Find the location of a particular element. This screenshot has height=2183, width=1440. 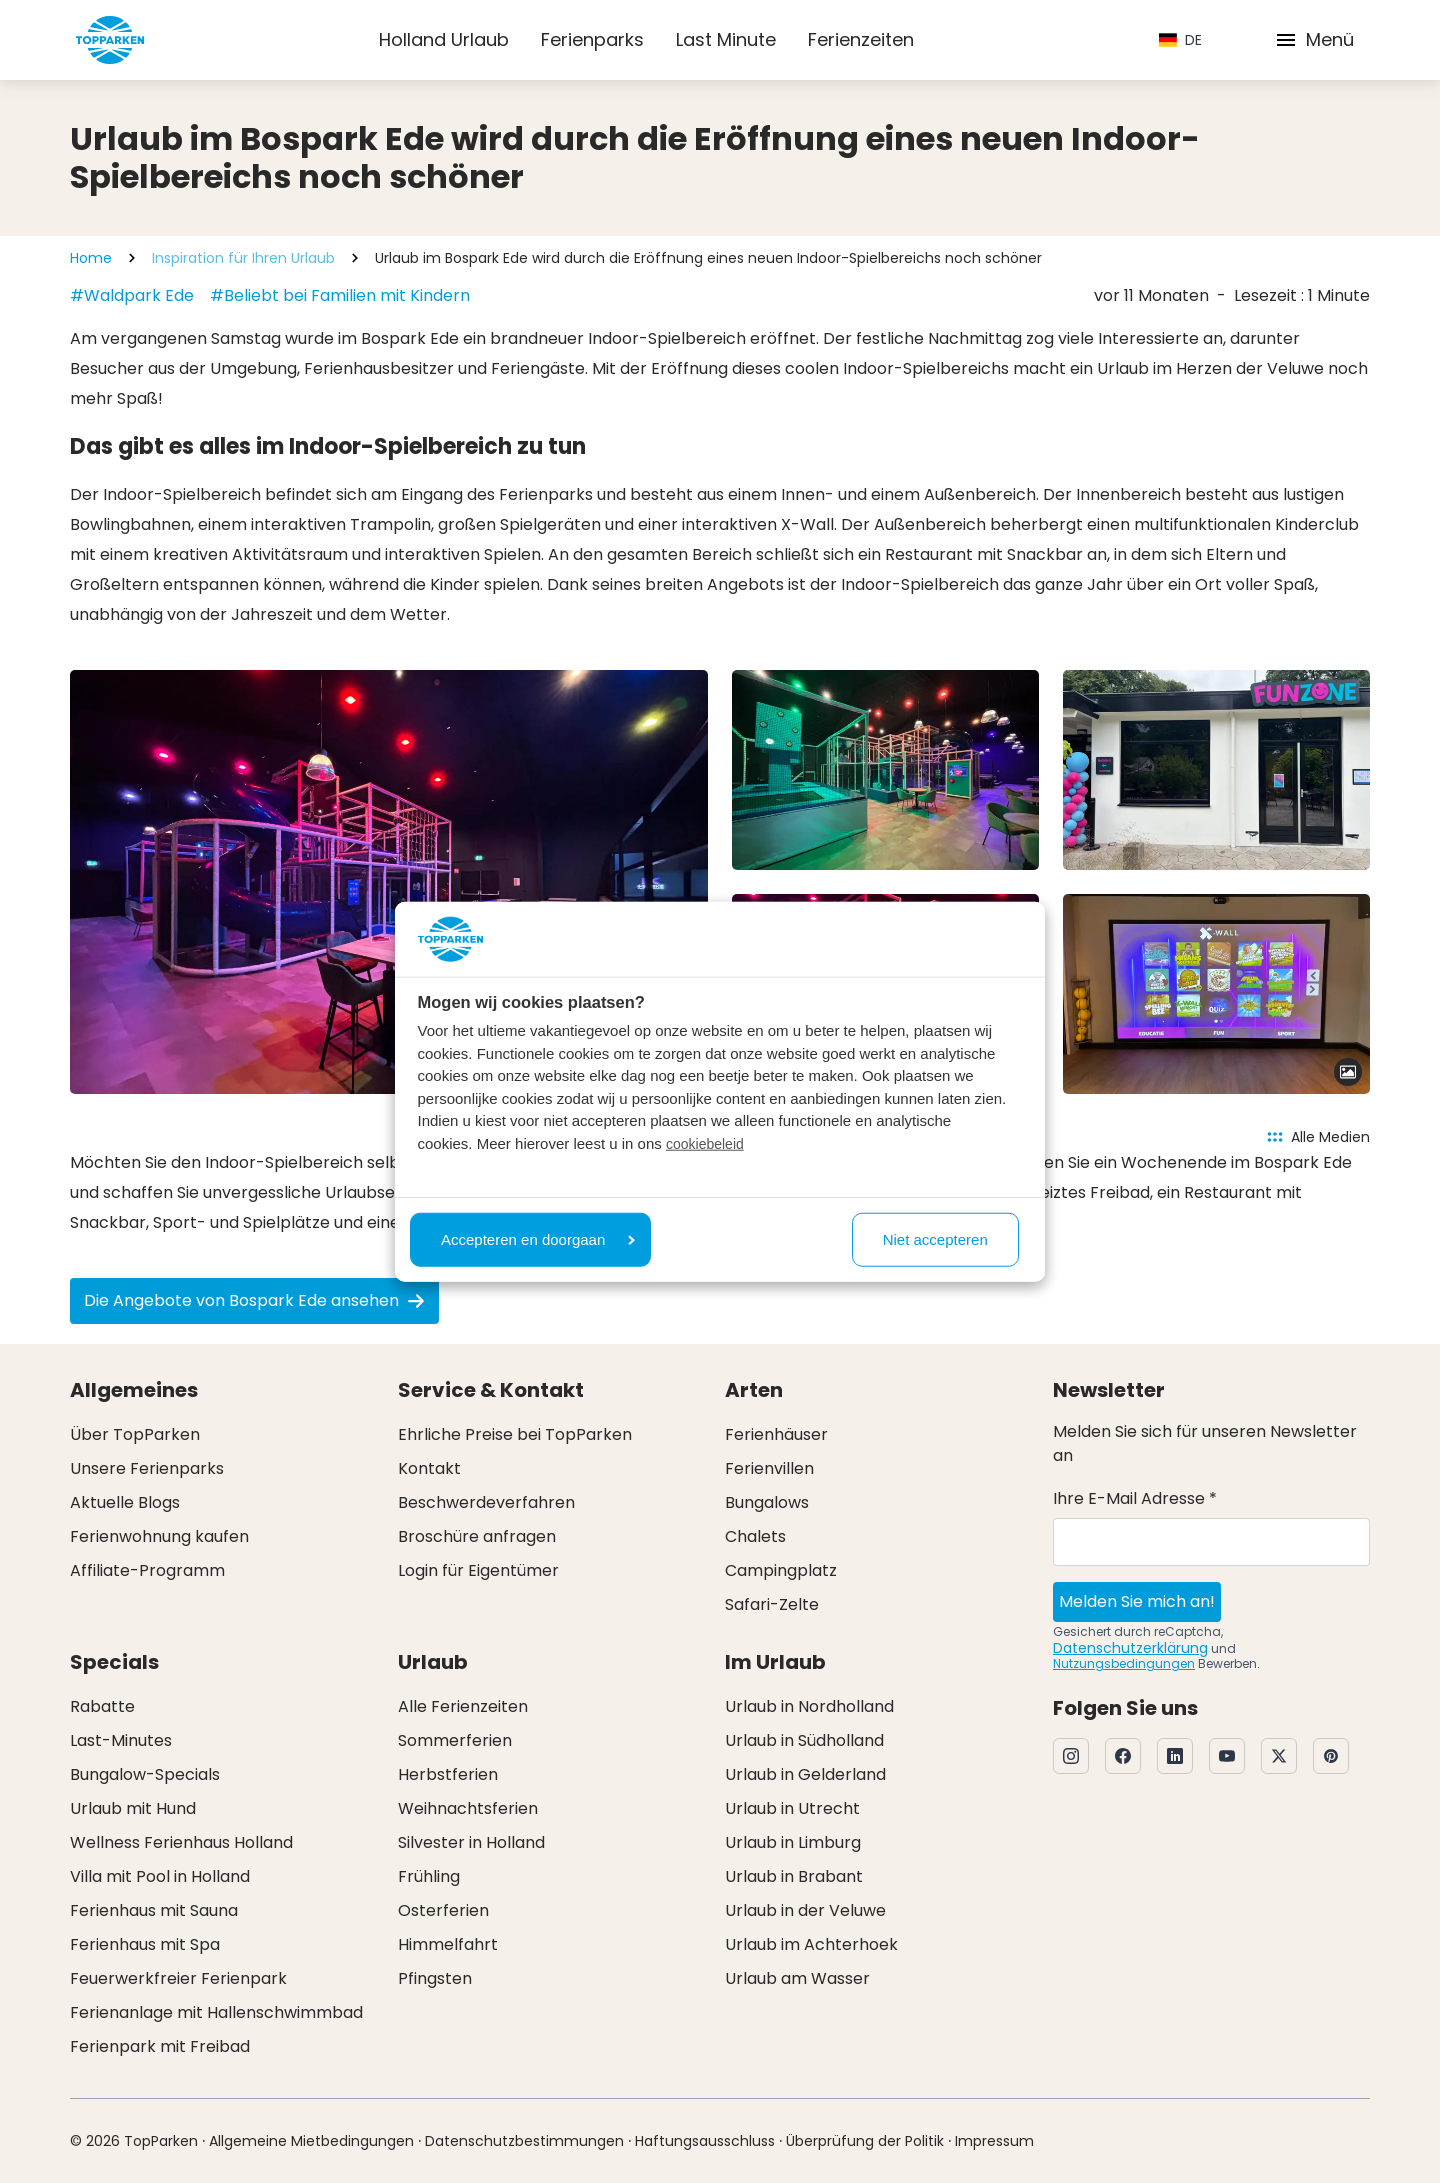

Herbstferien is located at coordinates (448, 1774).